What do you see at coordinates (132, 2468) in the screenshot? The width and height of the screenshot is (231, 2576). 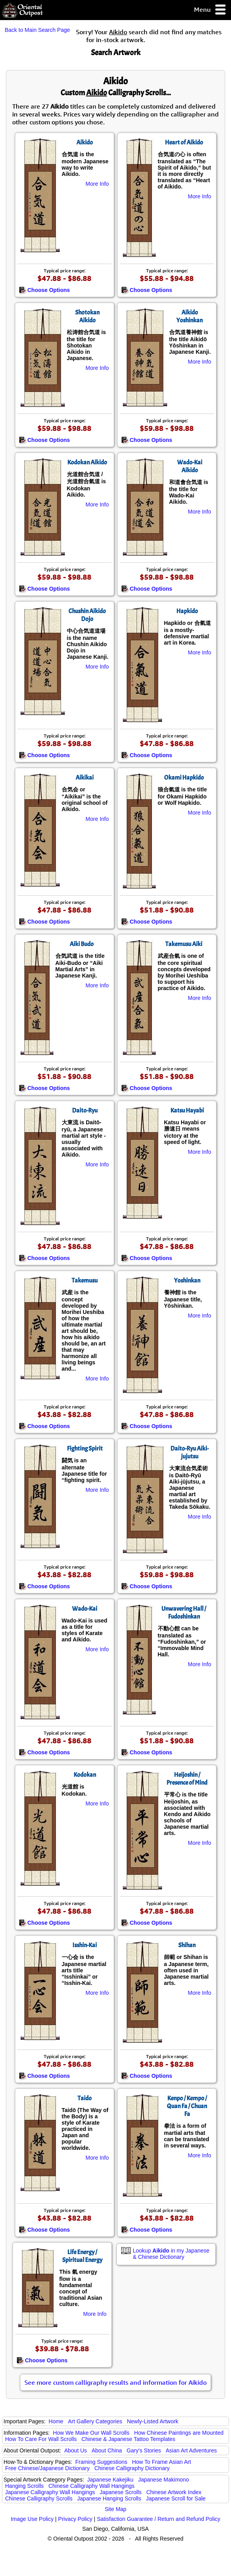 I see `Chinese Calligraphy Dictionary` at bounding box center [132, 2468].